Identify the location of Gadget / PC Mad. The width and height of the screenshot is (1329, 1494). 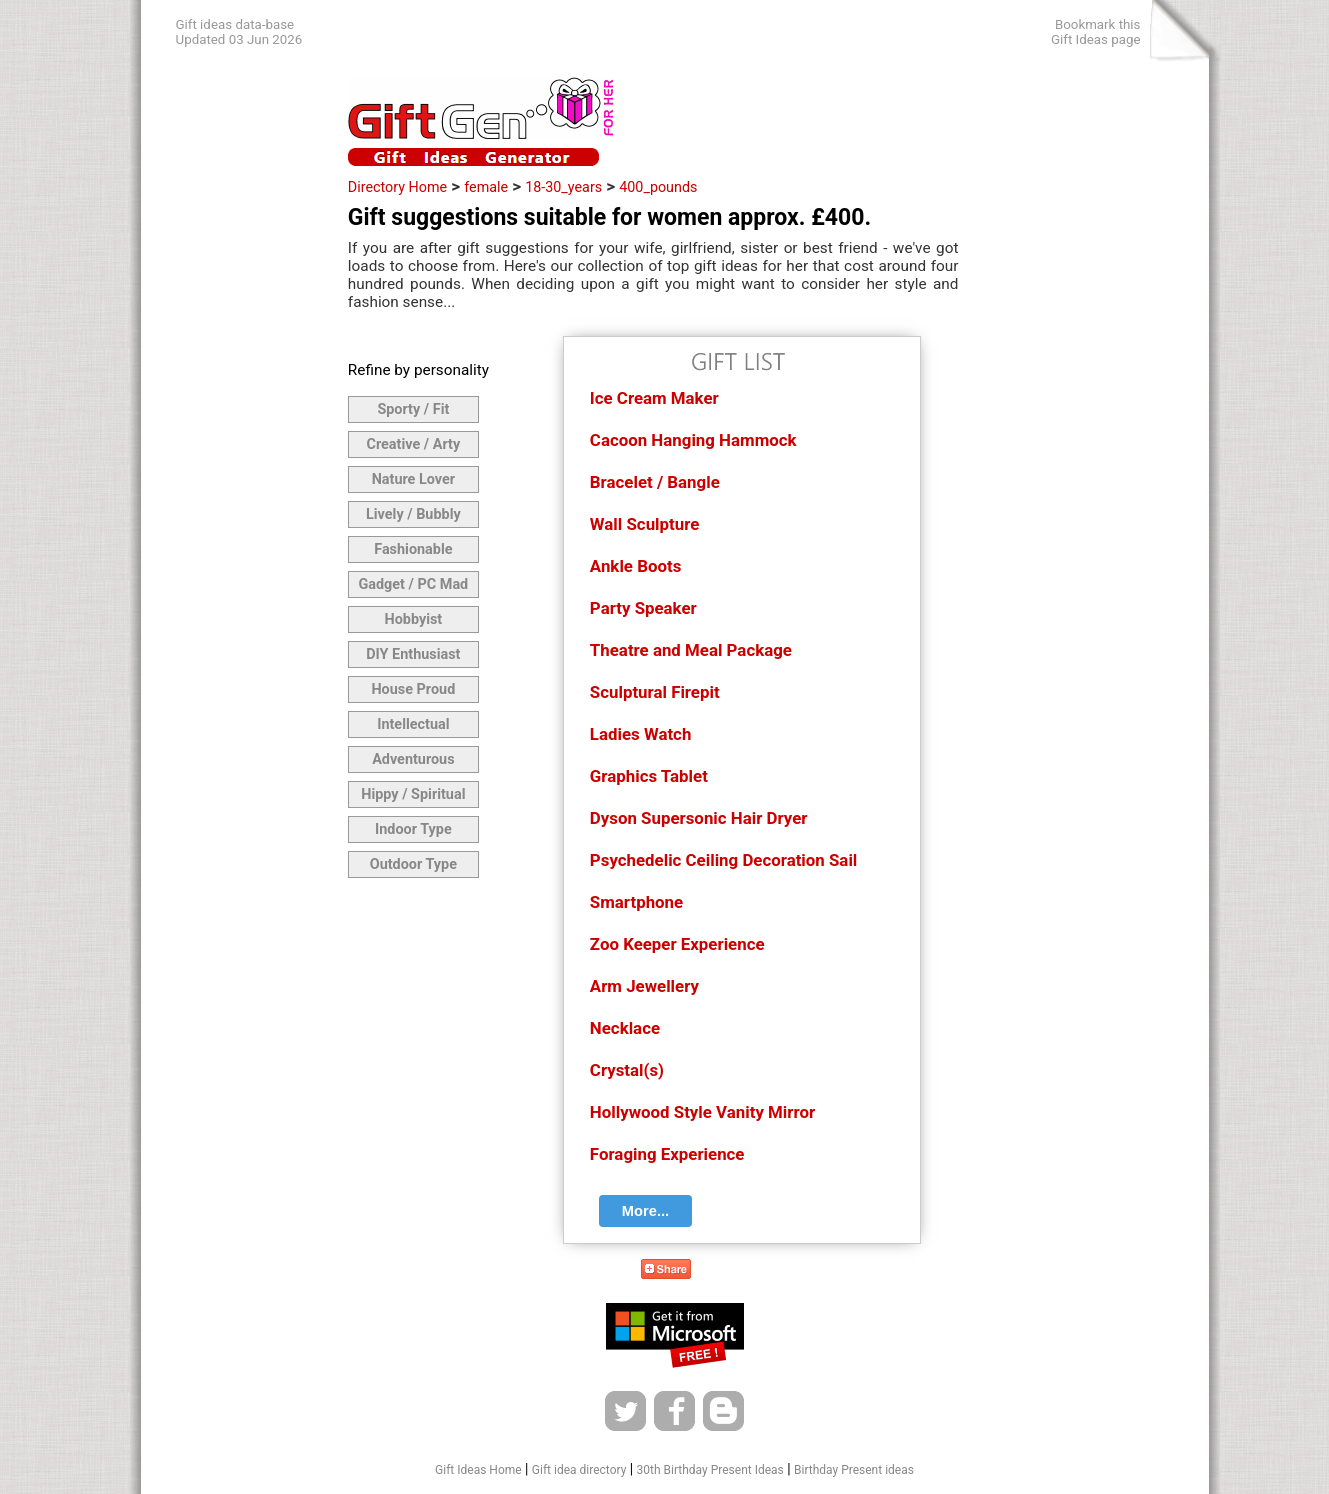
(413, 584).